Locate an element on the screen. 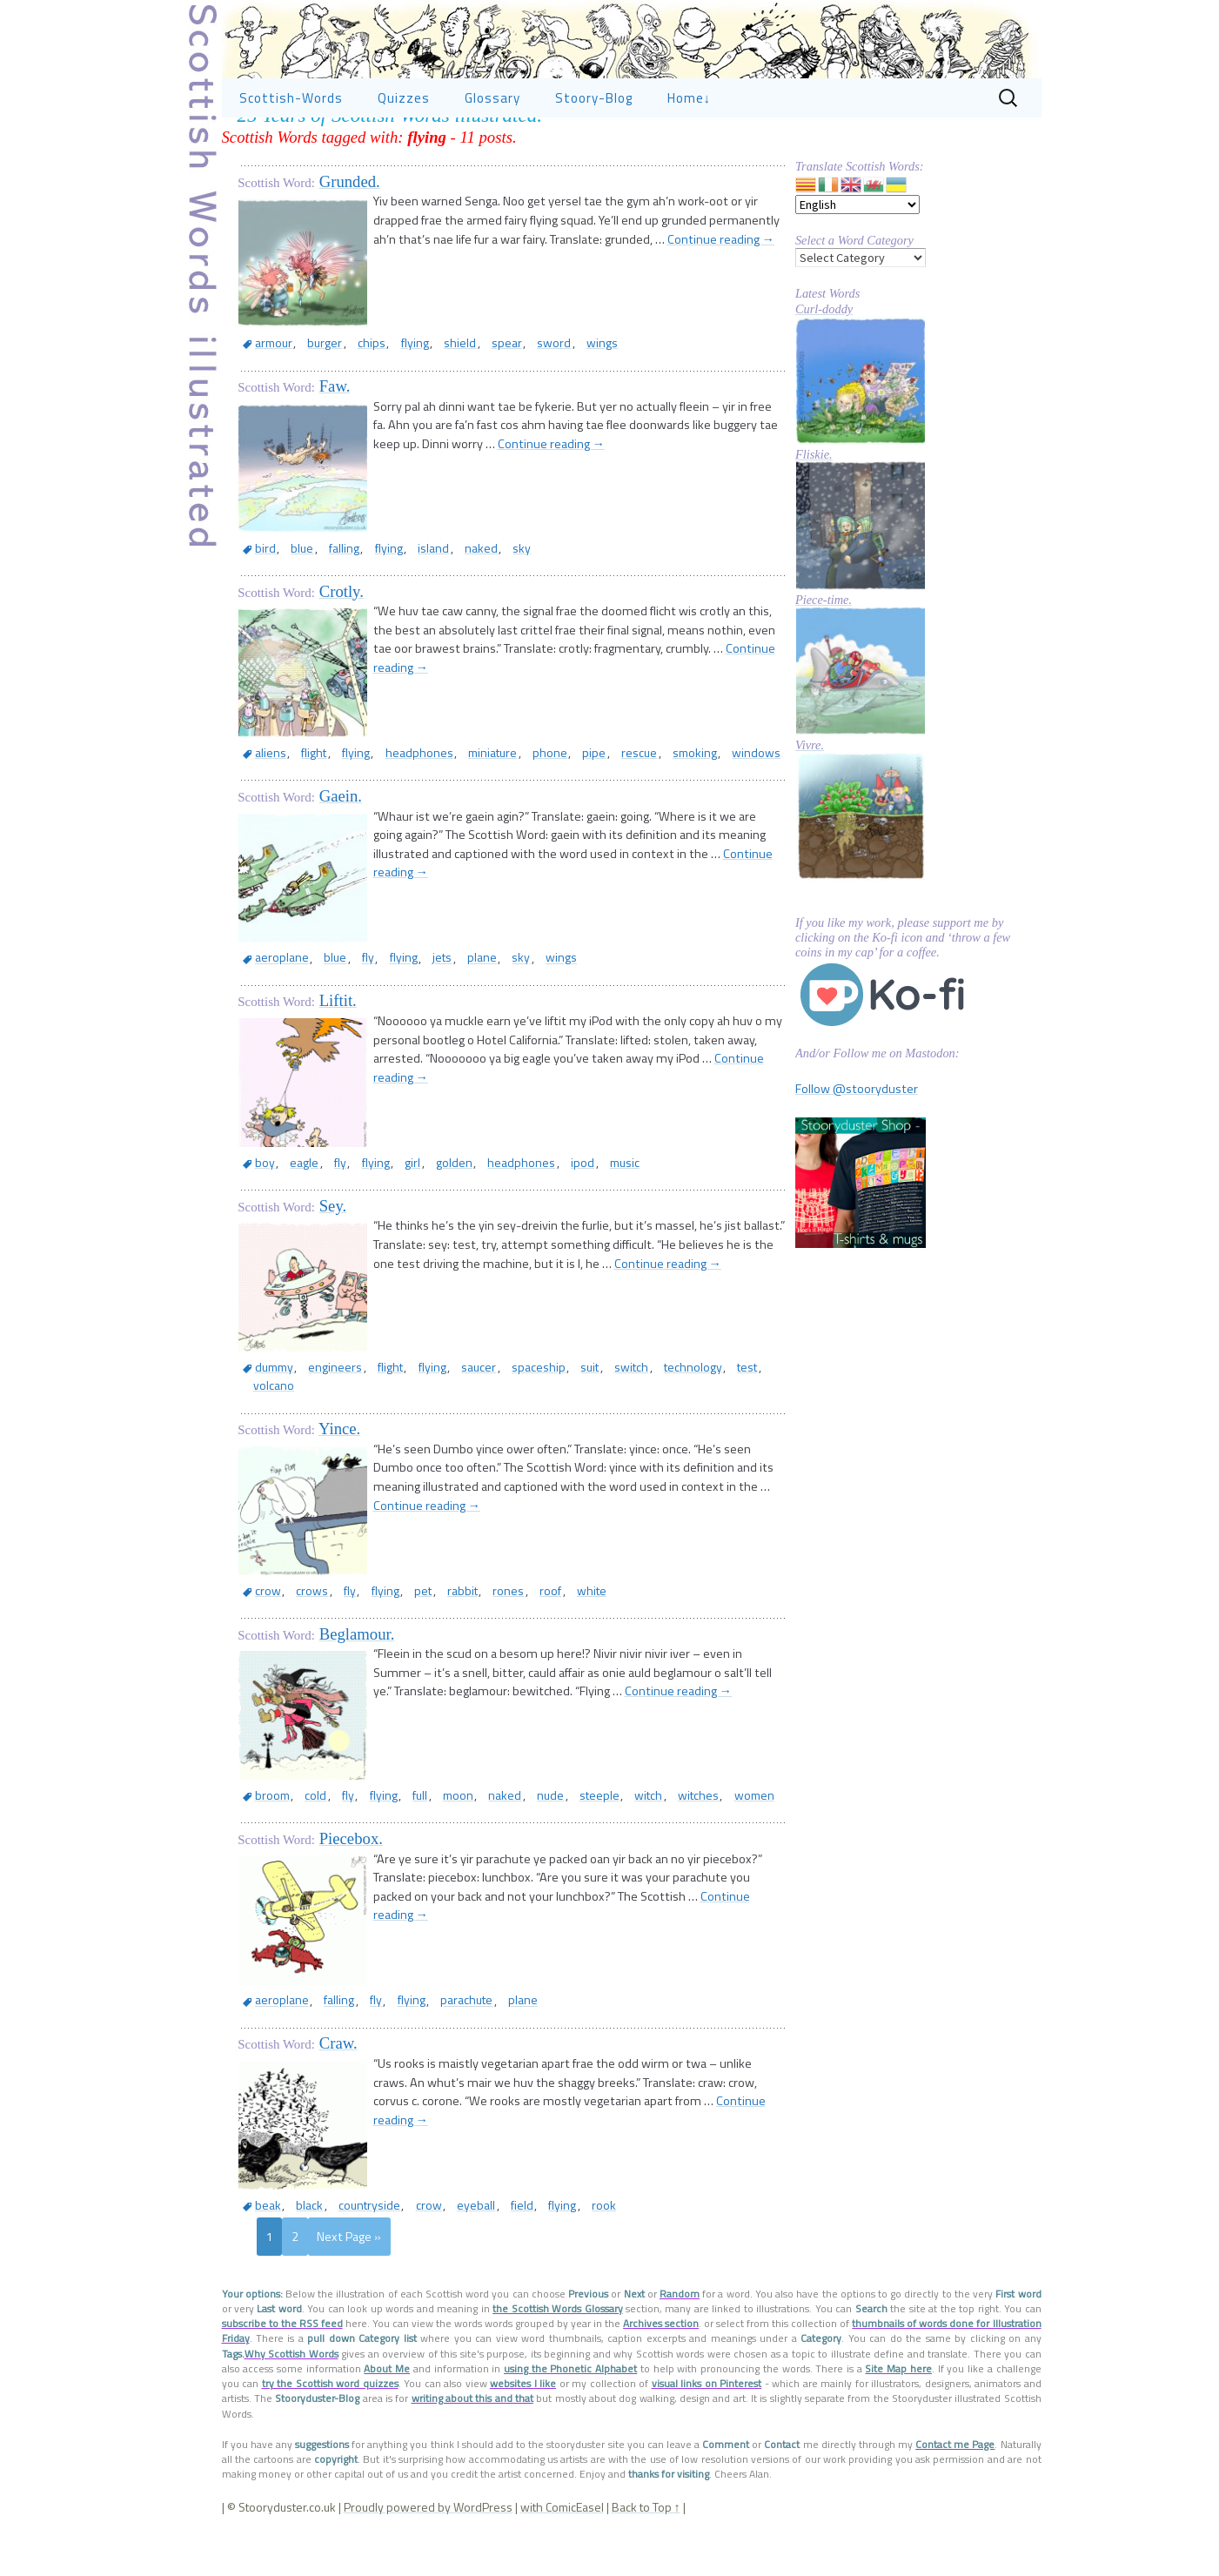 The image size is (1219, 2576). phone is located at coordinates (522, 804).